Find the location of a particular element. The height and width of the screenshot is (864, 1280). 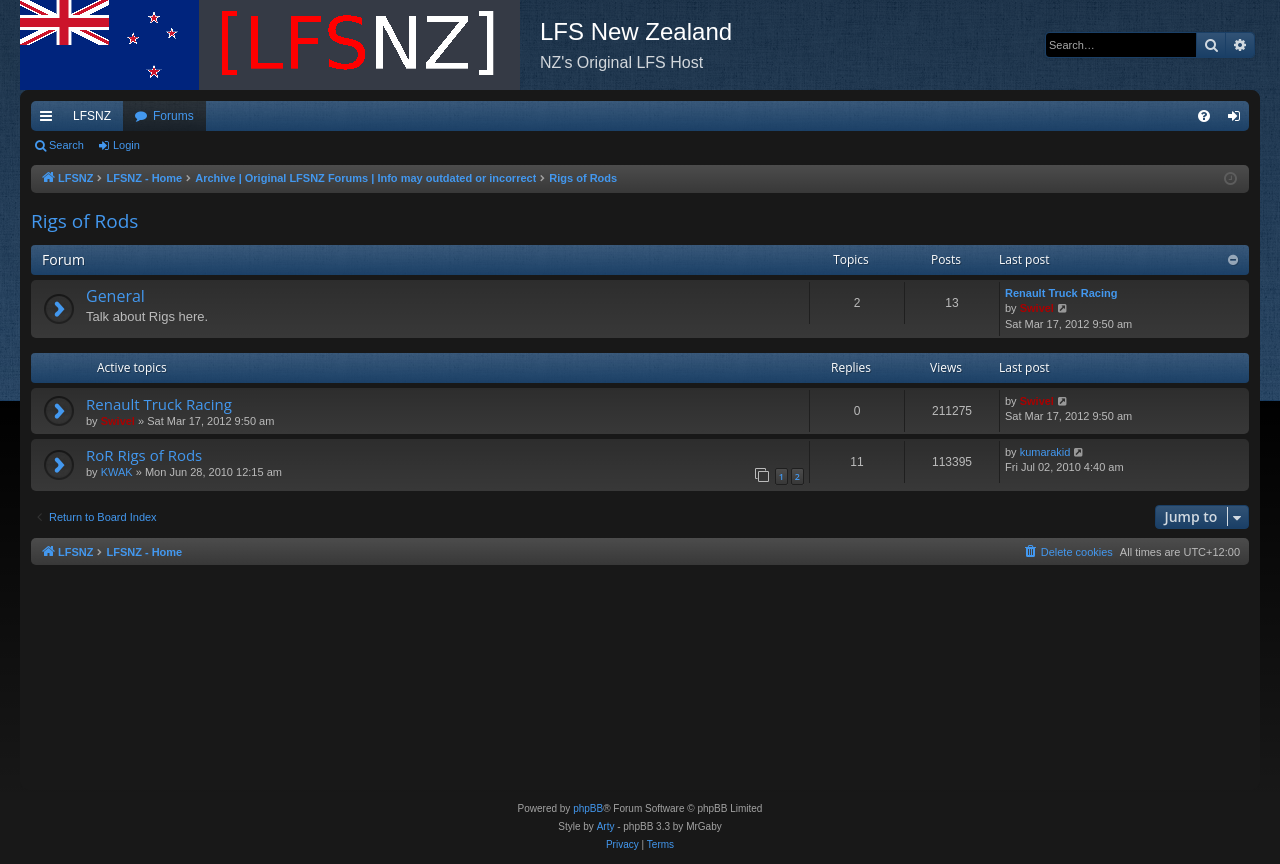

kumarakid is located at coordinates (1045, 452).